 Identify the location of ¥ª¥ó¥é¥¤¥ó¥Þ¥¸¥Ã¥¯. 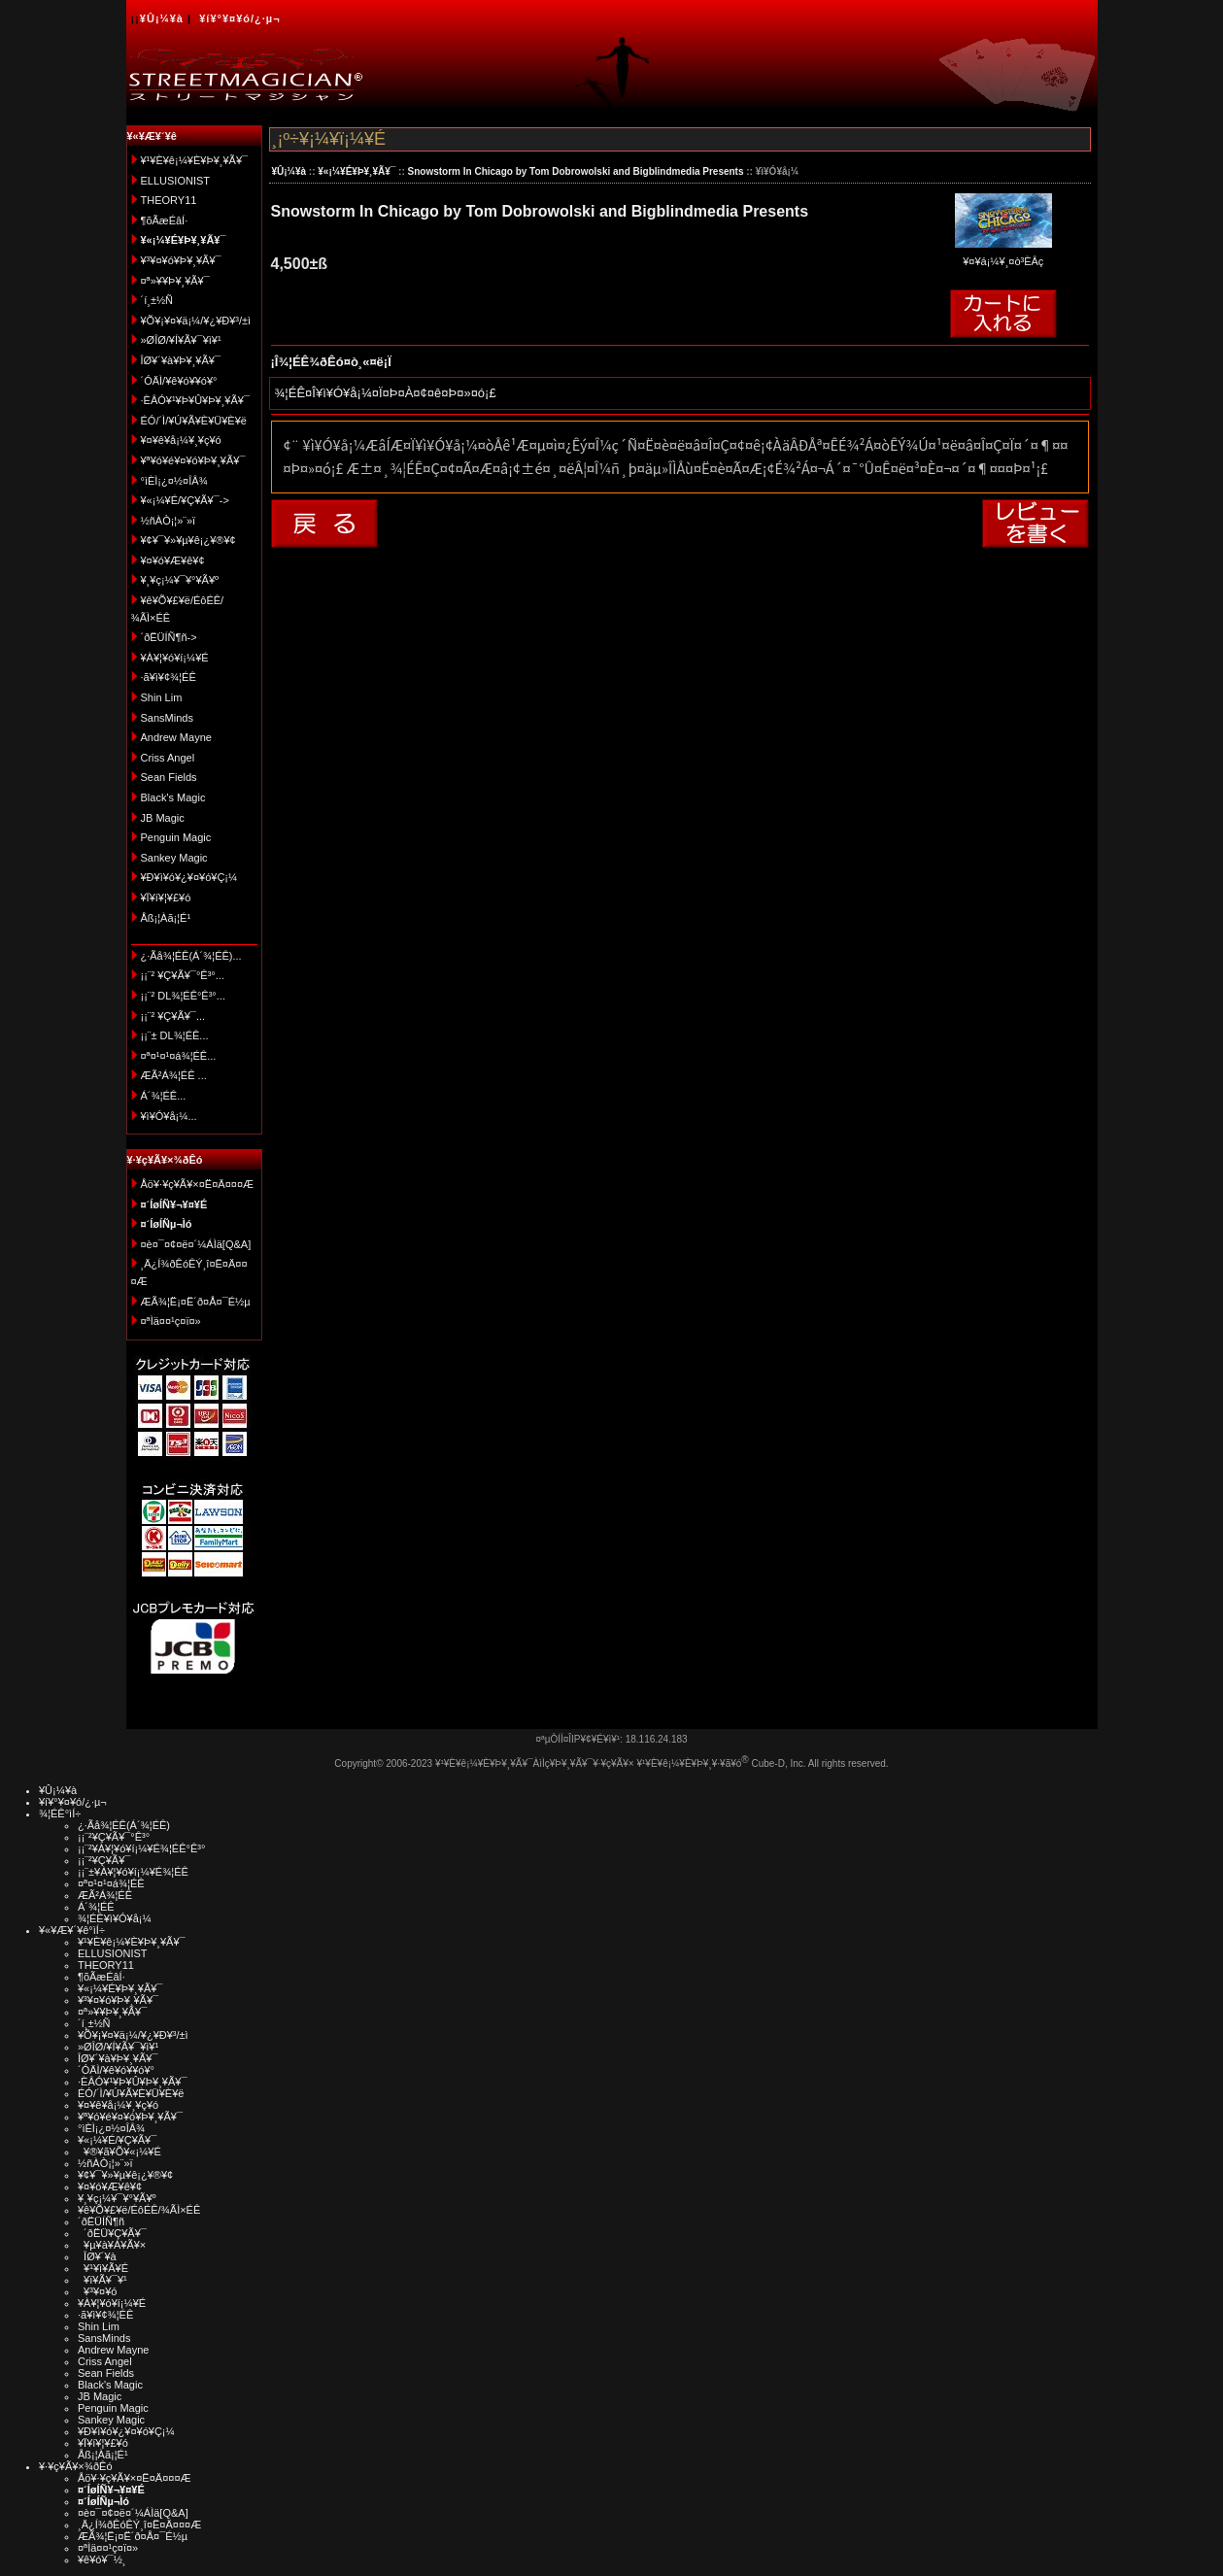
(193, 460).